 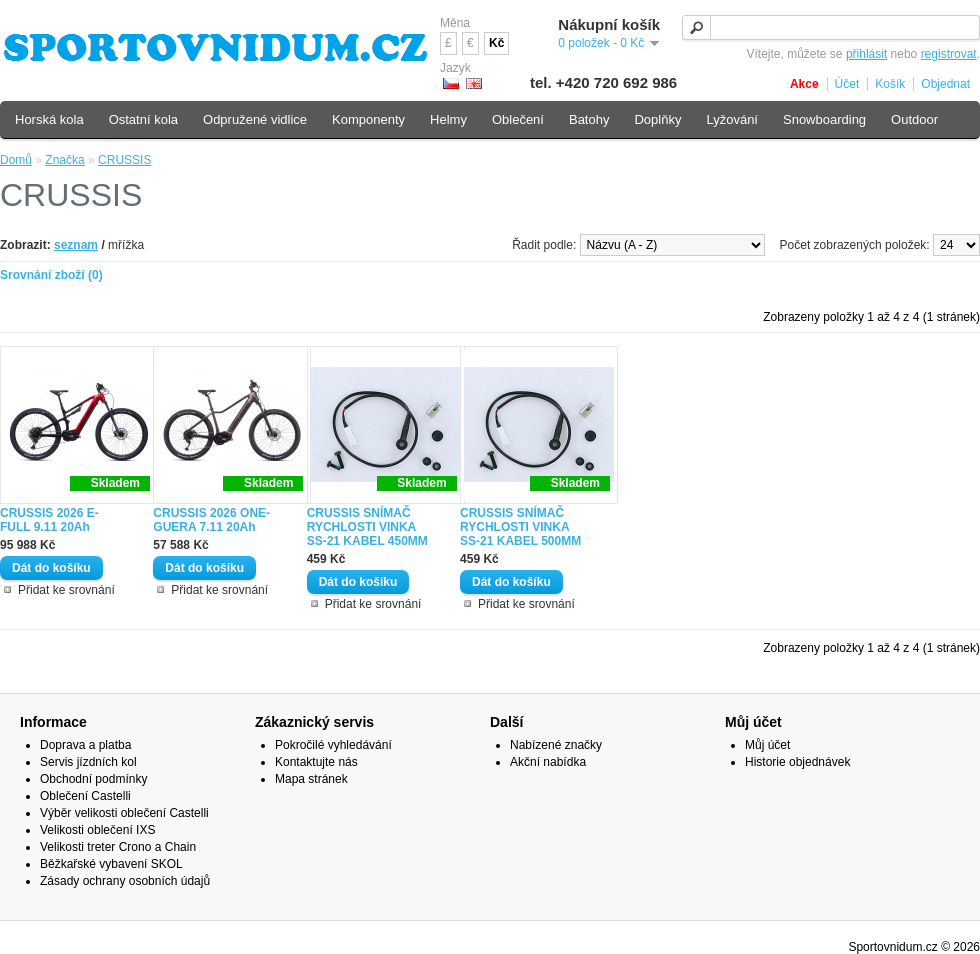 What do you see at coordinates (797, 762) in the screenshot?
I see `Historie objednávek` at bounding box center [797, 762].